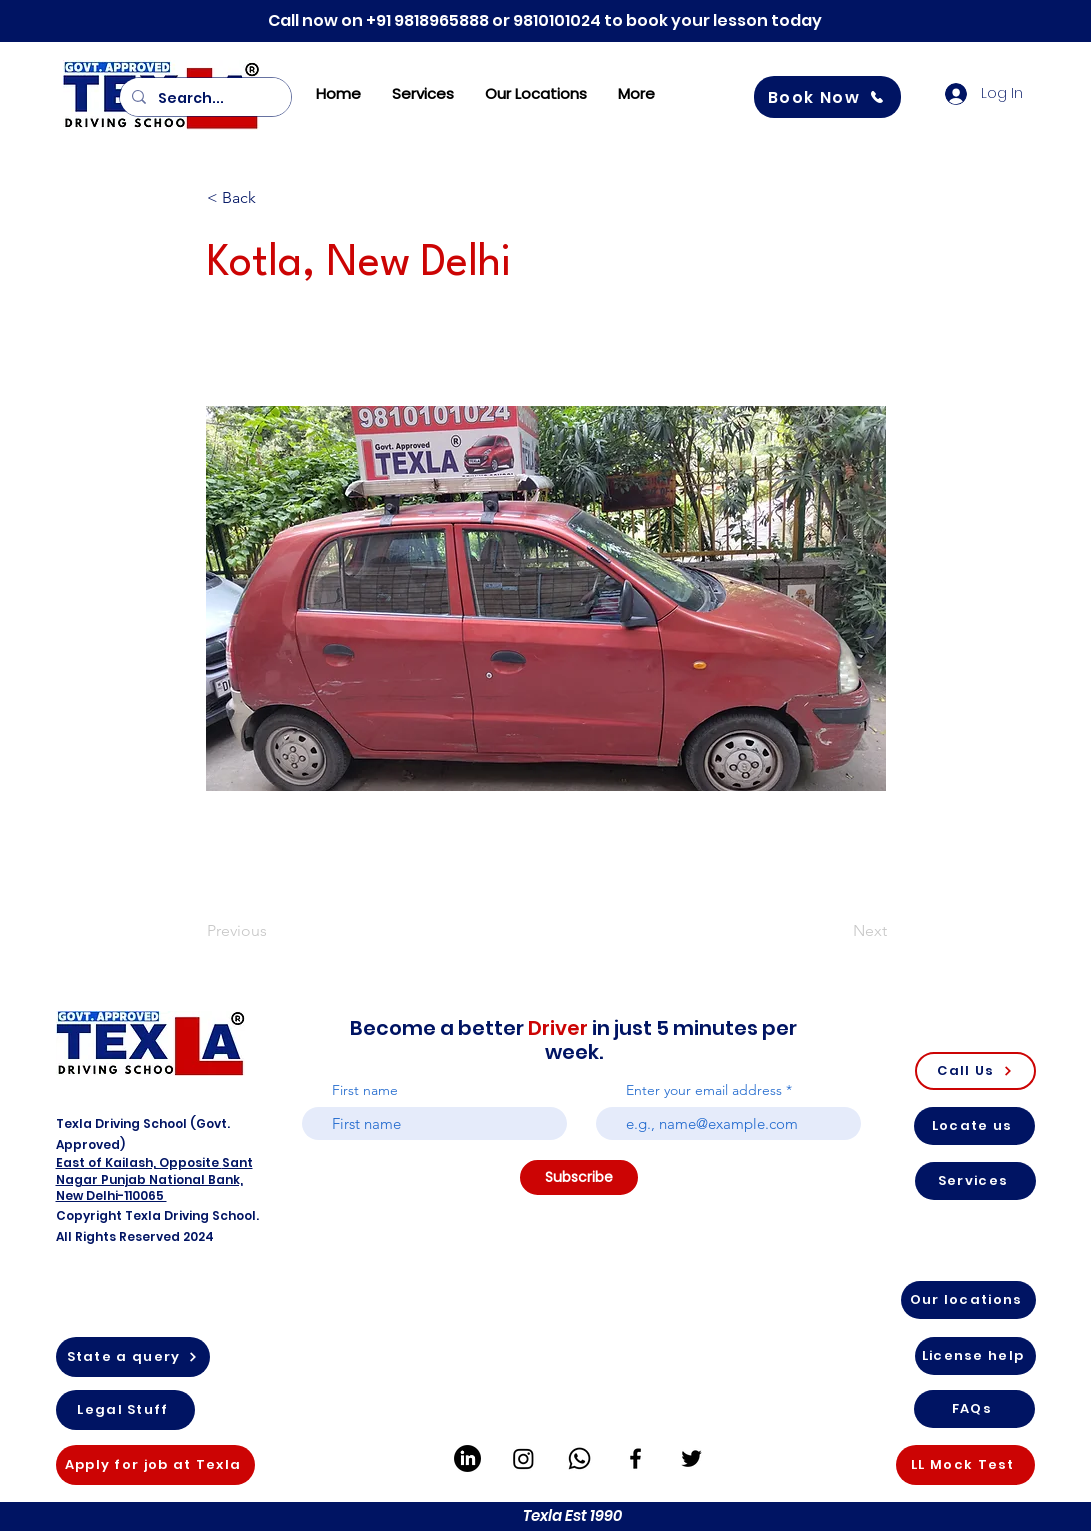 This screenshot has width=1091, height=1531. What do you see at coordinates (965, 1465) in the screenshot?
I see `[LL Mock Test]` at bounding box center [965, 1465].